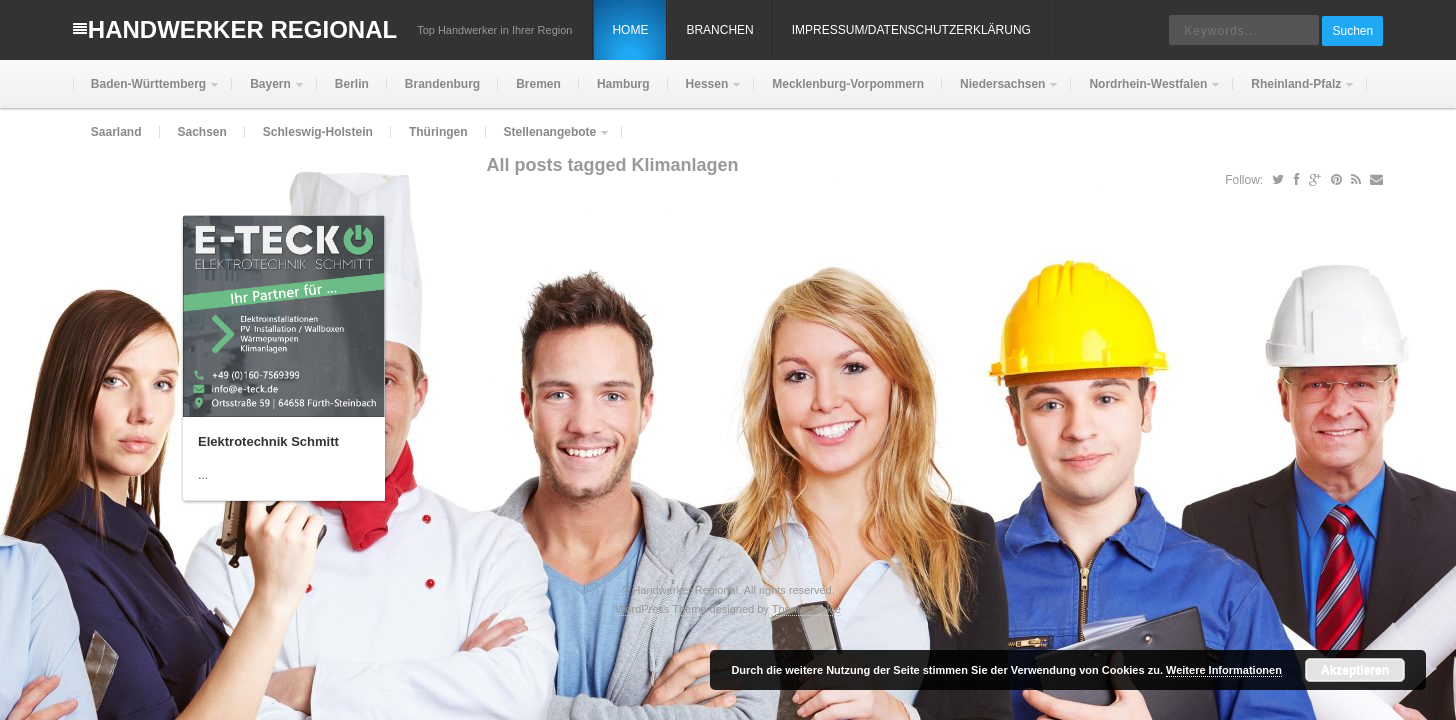 This screenshot has height=720, width=1456. Describe the element at coordinates (806, 609) in the screenshot. I see `Theme Junkie` at that location.